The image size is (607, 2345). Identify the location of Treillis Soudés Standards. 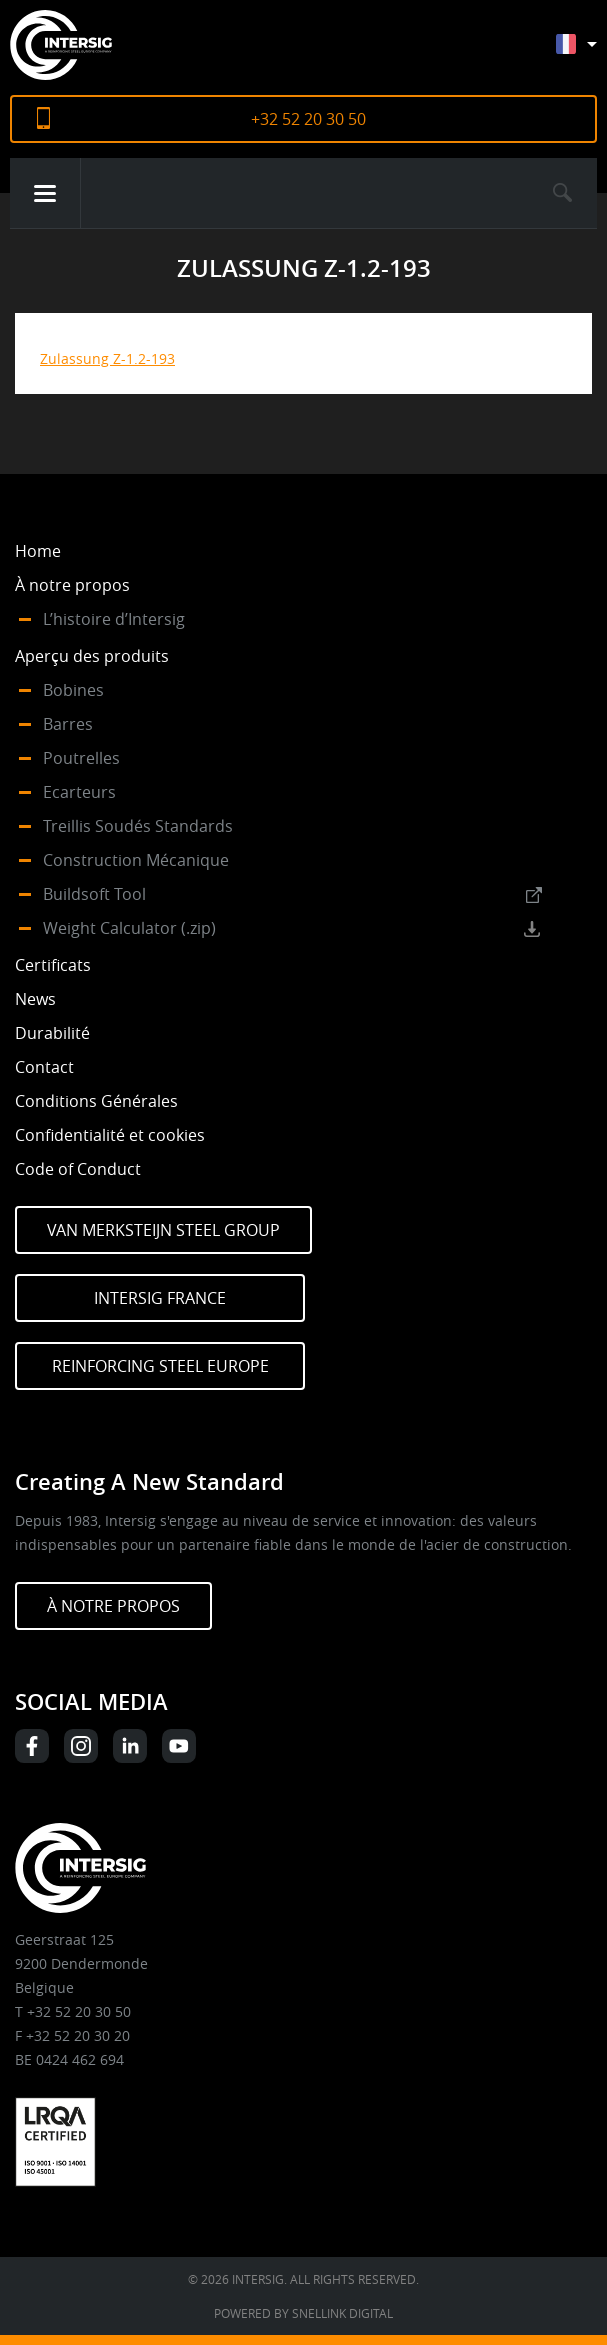
(138, 826).